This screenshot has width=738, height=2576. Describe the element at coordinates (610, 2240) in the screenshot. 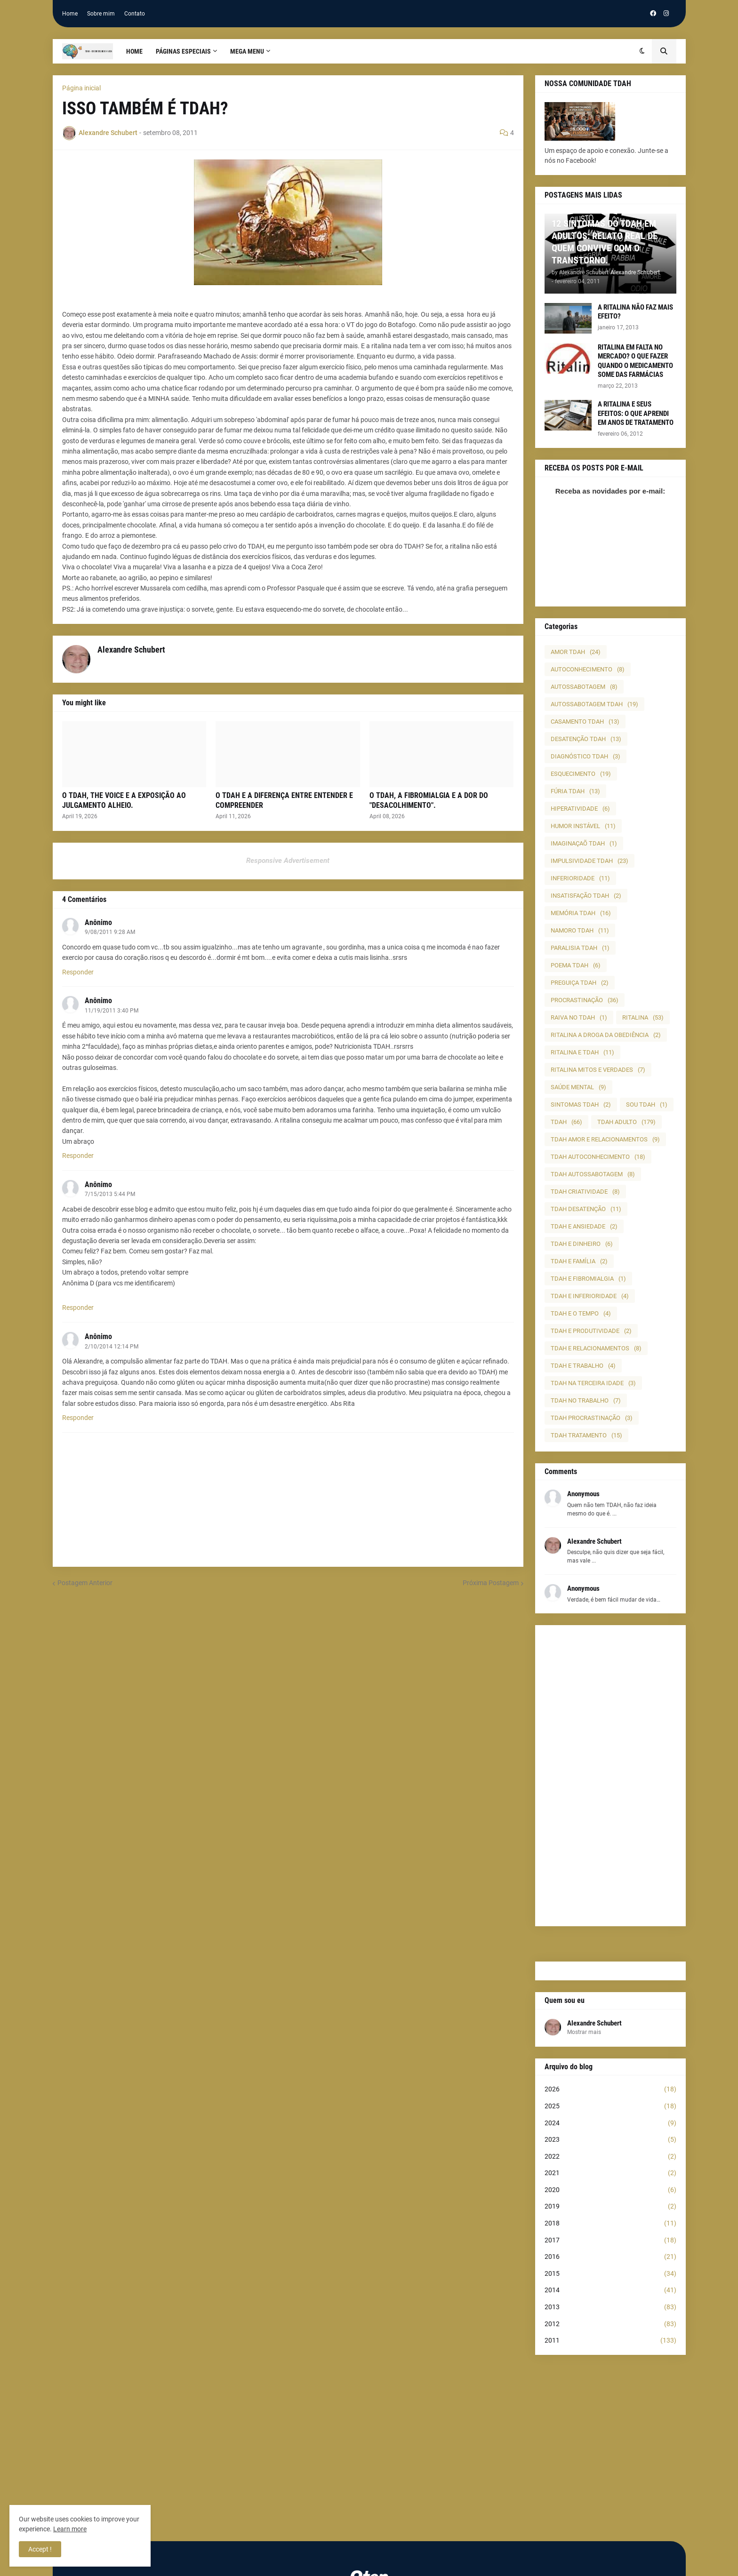

I see `2017` at that location.